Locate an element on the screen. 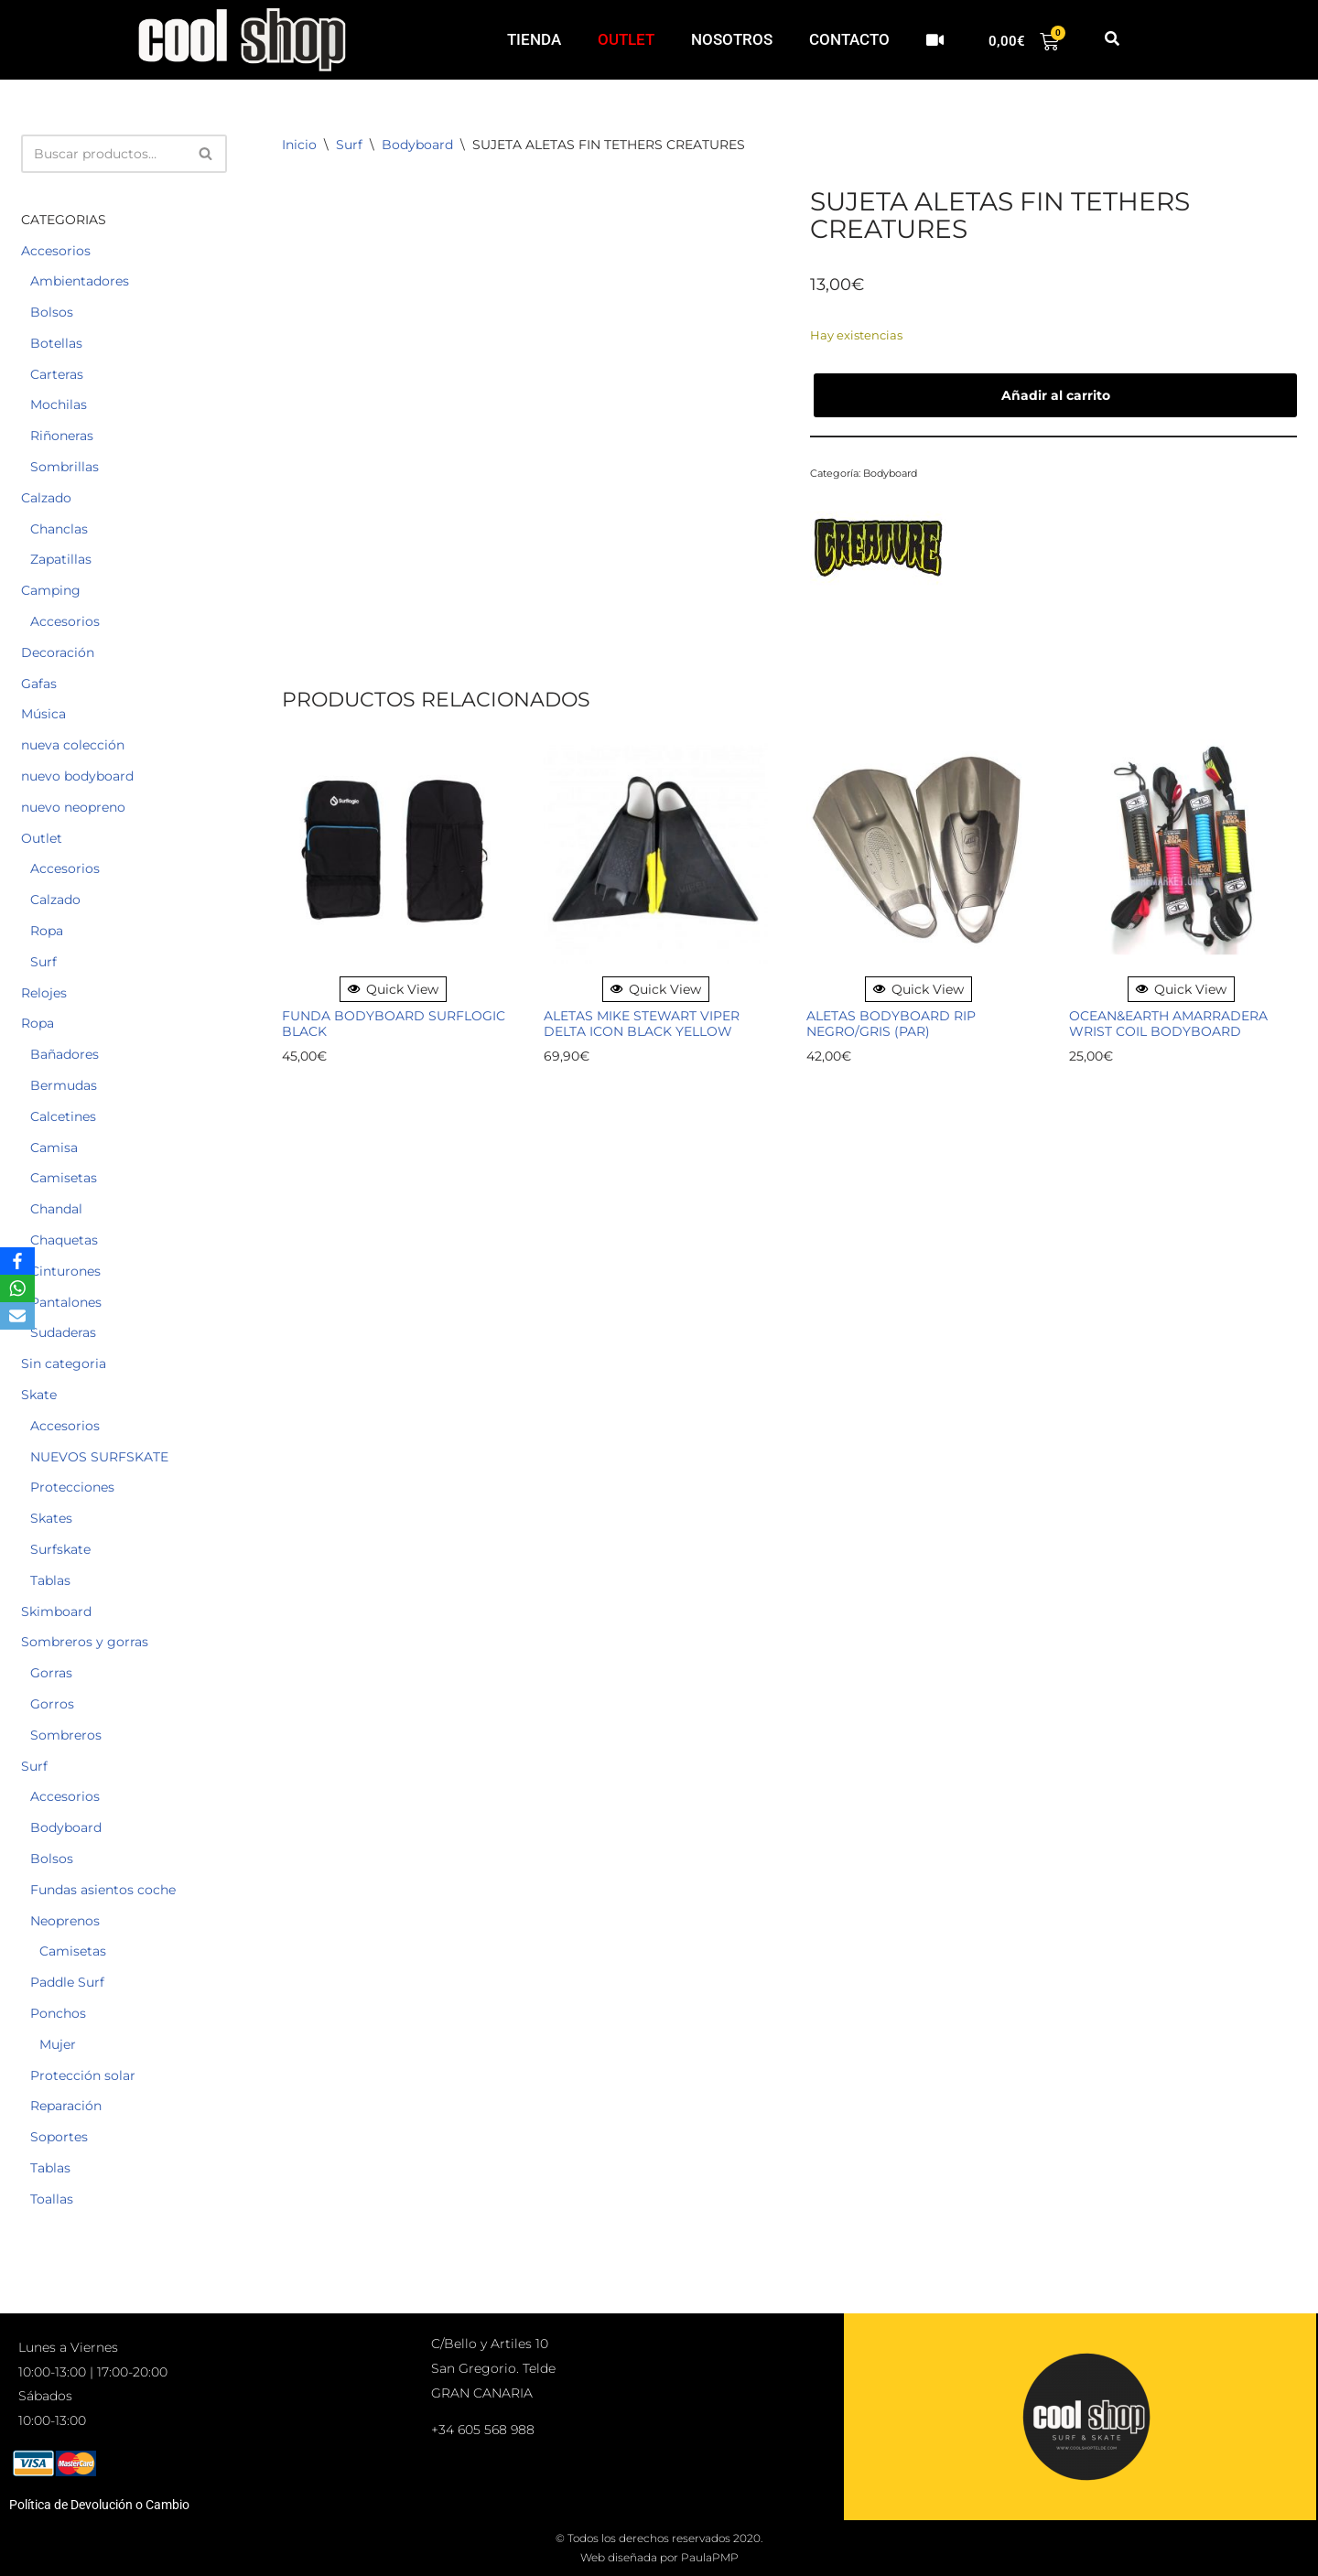 The height and width of the screenshot is (2576, 1318). Gorros is located at coordinates (52, 1704).